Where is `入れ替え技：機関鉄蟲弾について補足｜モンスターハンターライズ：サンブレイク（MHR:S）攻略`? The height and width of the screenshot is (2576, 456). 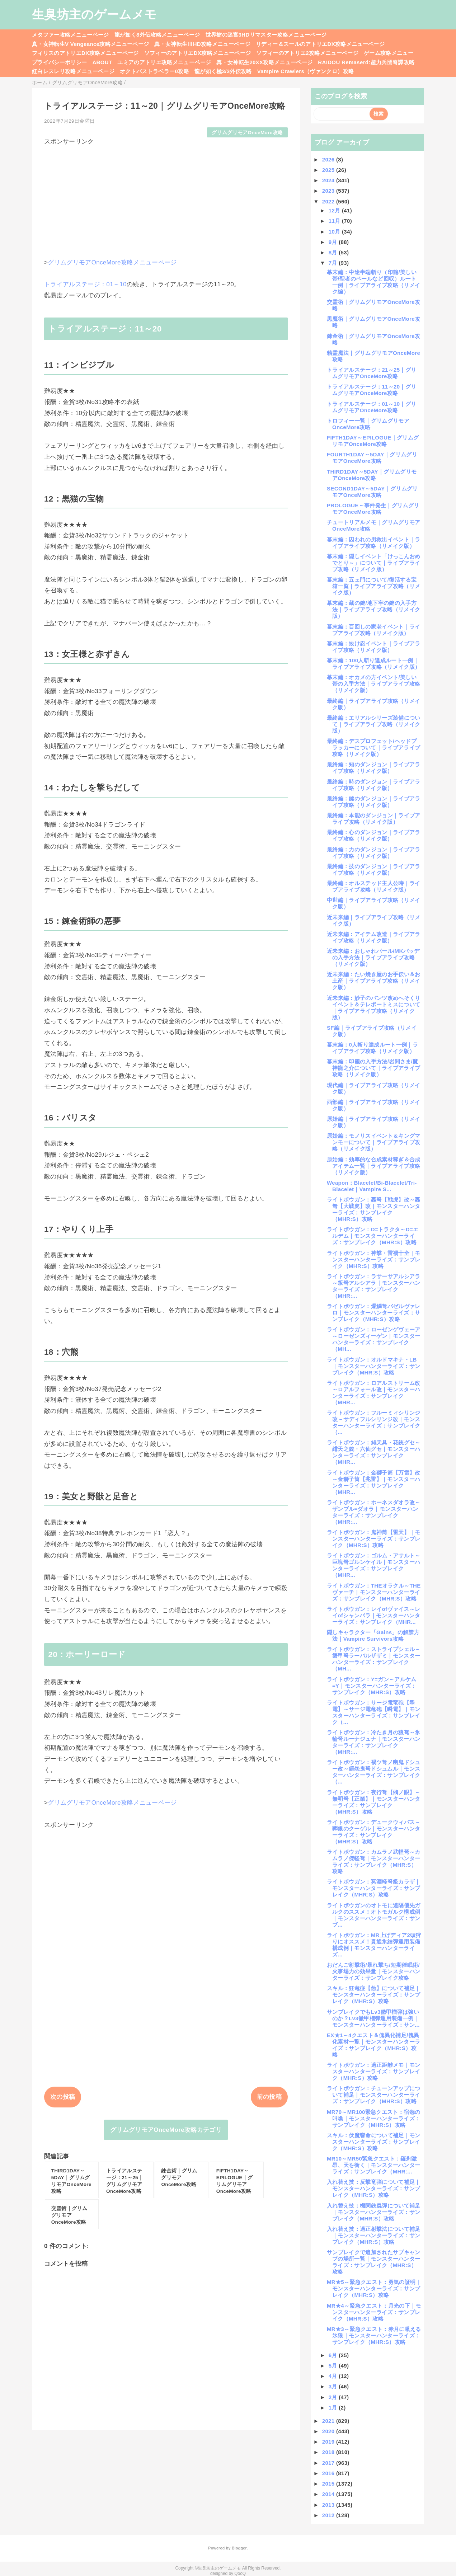 入れ替え技：機関鉄蟲弾について補足｜モンスターハンターライズ：サンブレイク（MHR:S）攻略 is located at coordinates (373, 2212).